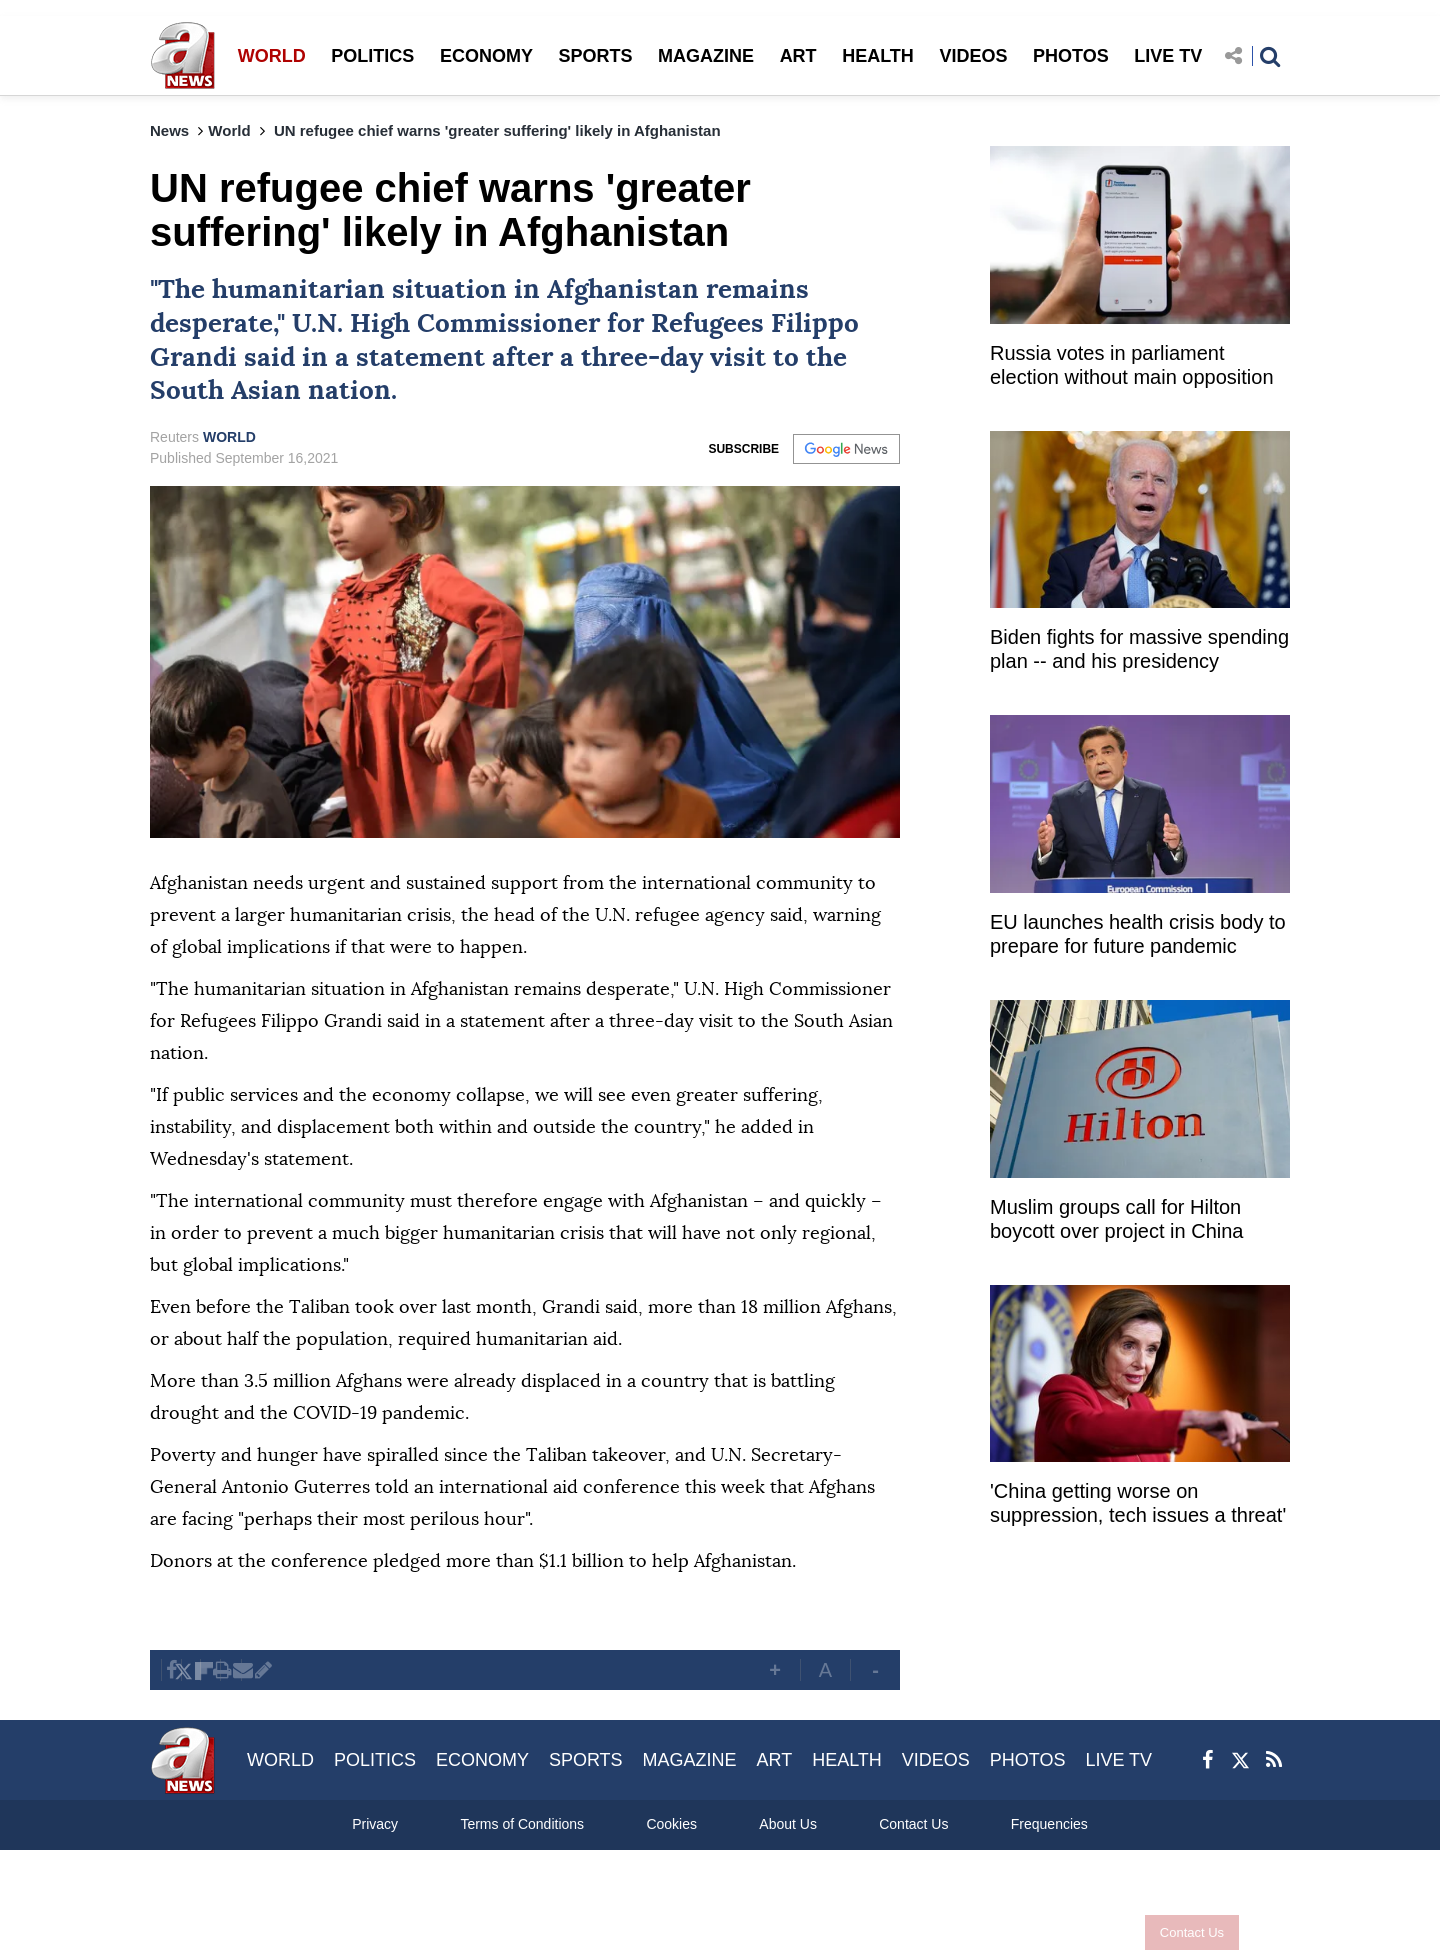  Describe the element at coordinates (372, 56) in the screenshot. I see `POLITICS` at that location.